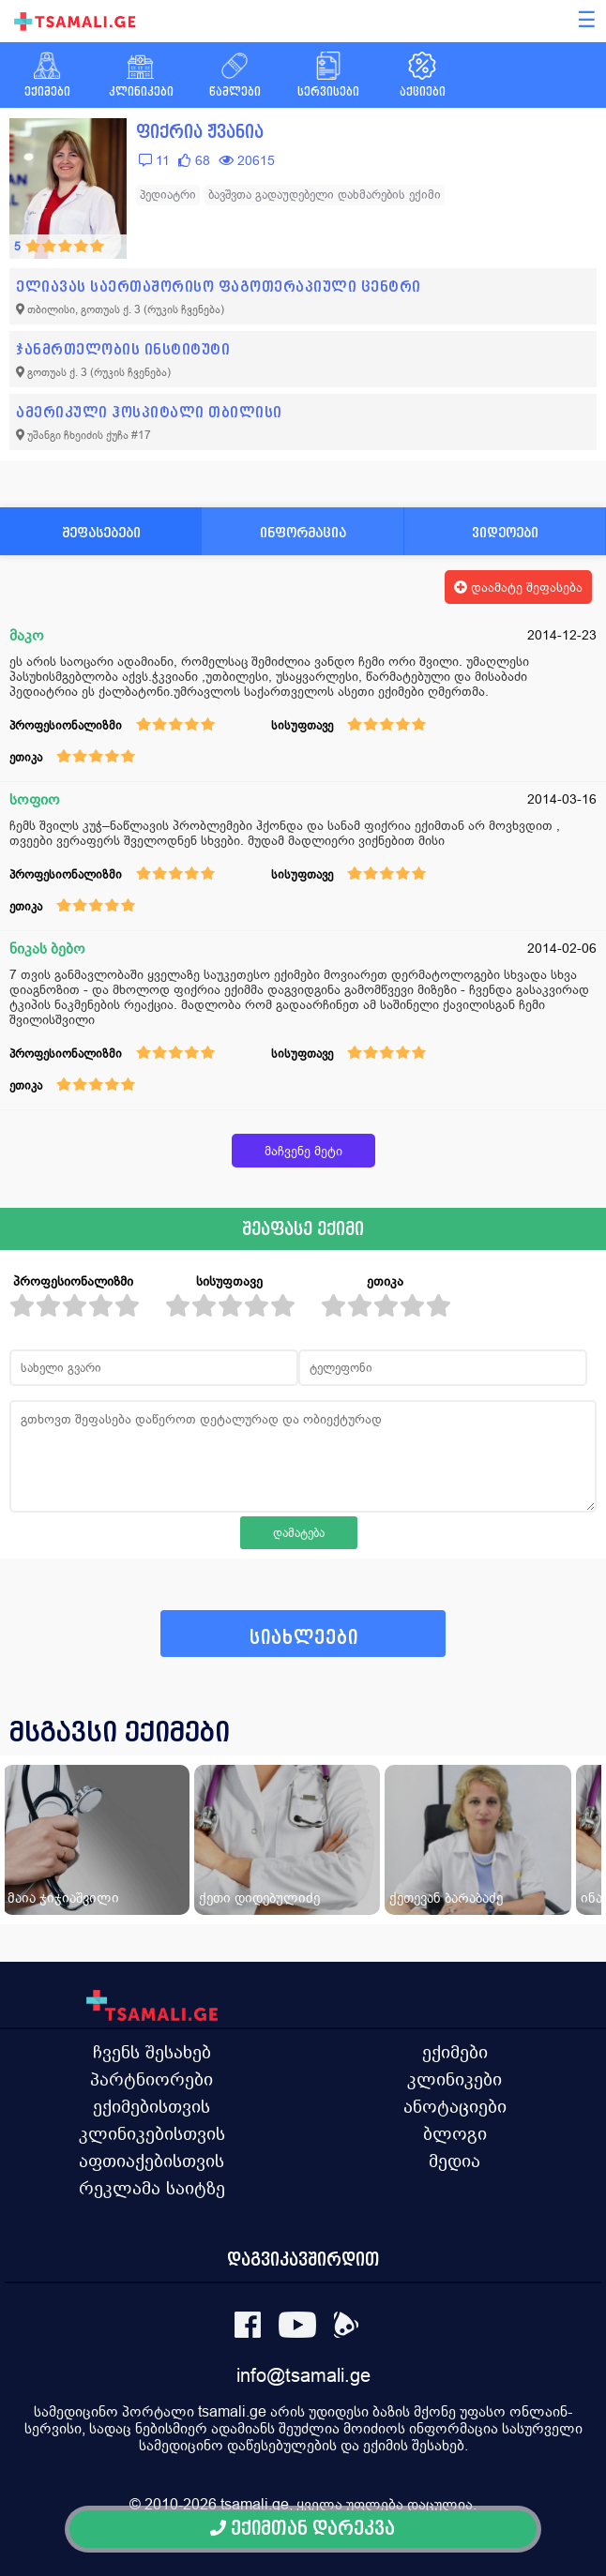 The image size is (606, 2576). I want to click on დაამატე შეფასება, so click(518, 587).